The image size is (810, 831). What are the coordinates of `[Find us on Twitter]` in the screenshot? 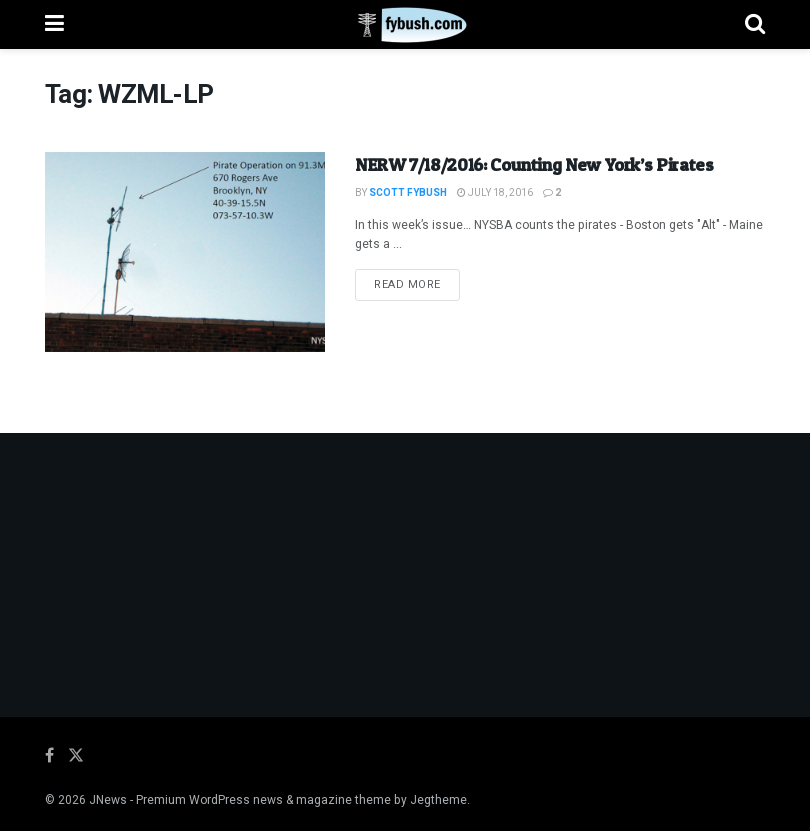 It's located at (76, 756).